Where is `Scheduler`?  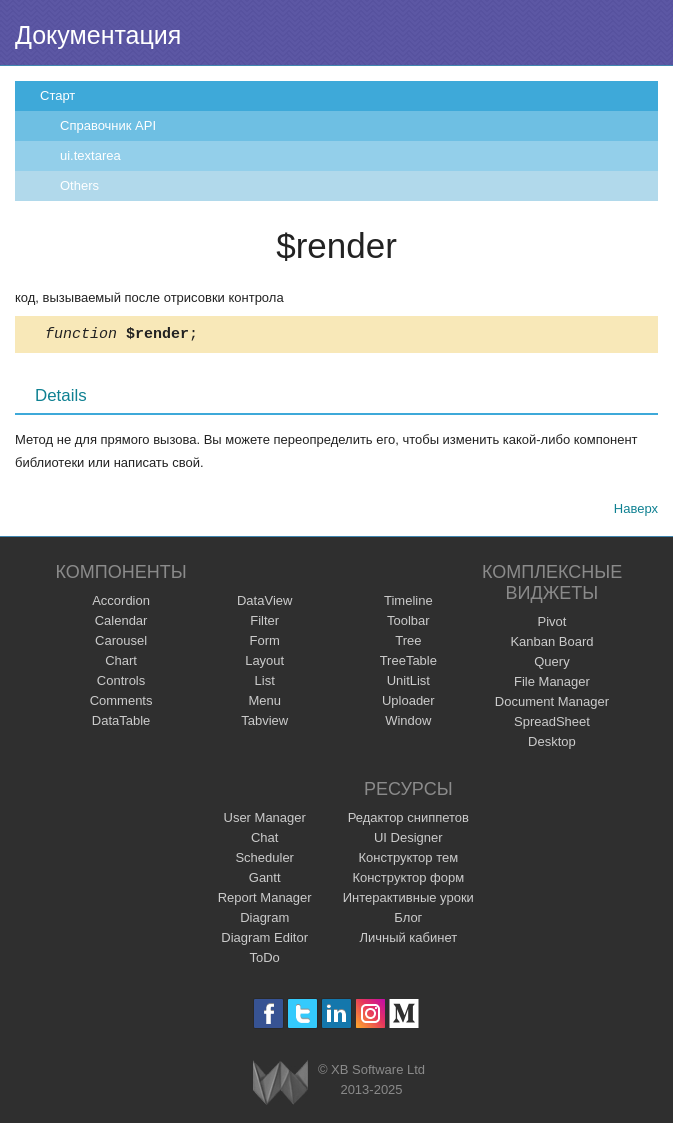 Scheduler is located at coordinates (264, 860).